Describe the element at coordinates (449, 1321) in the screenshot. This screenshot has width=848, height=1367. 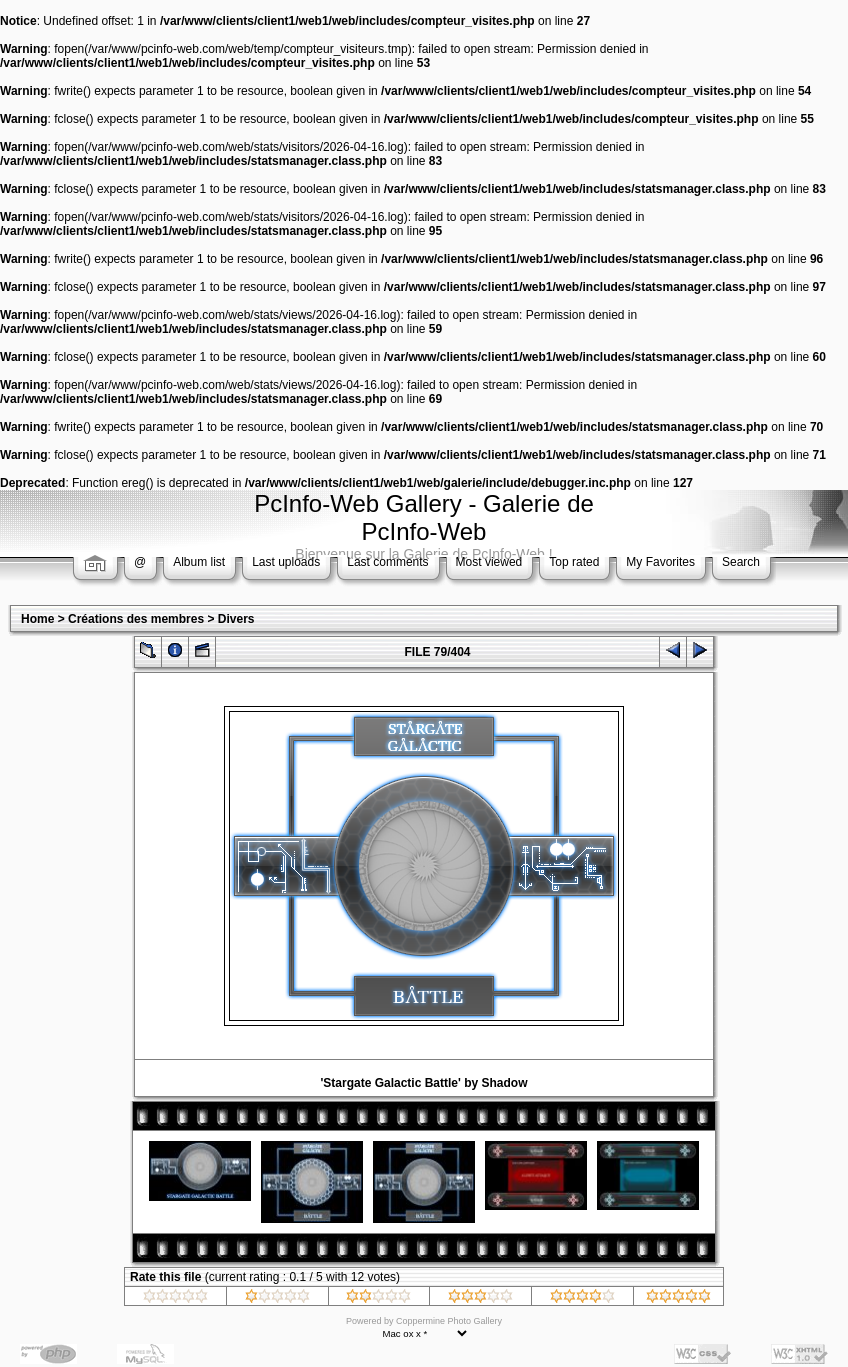
I see `Coppermine Photo Gallery` at that location.